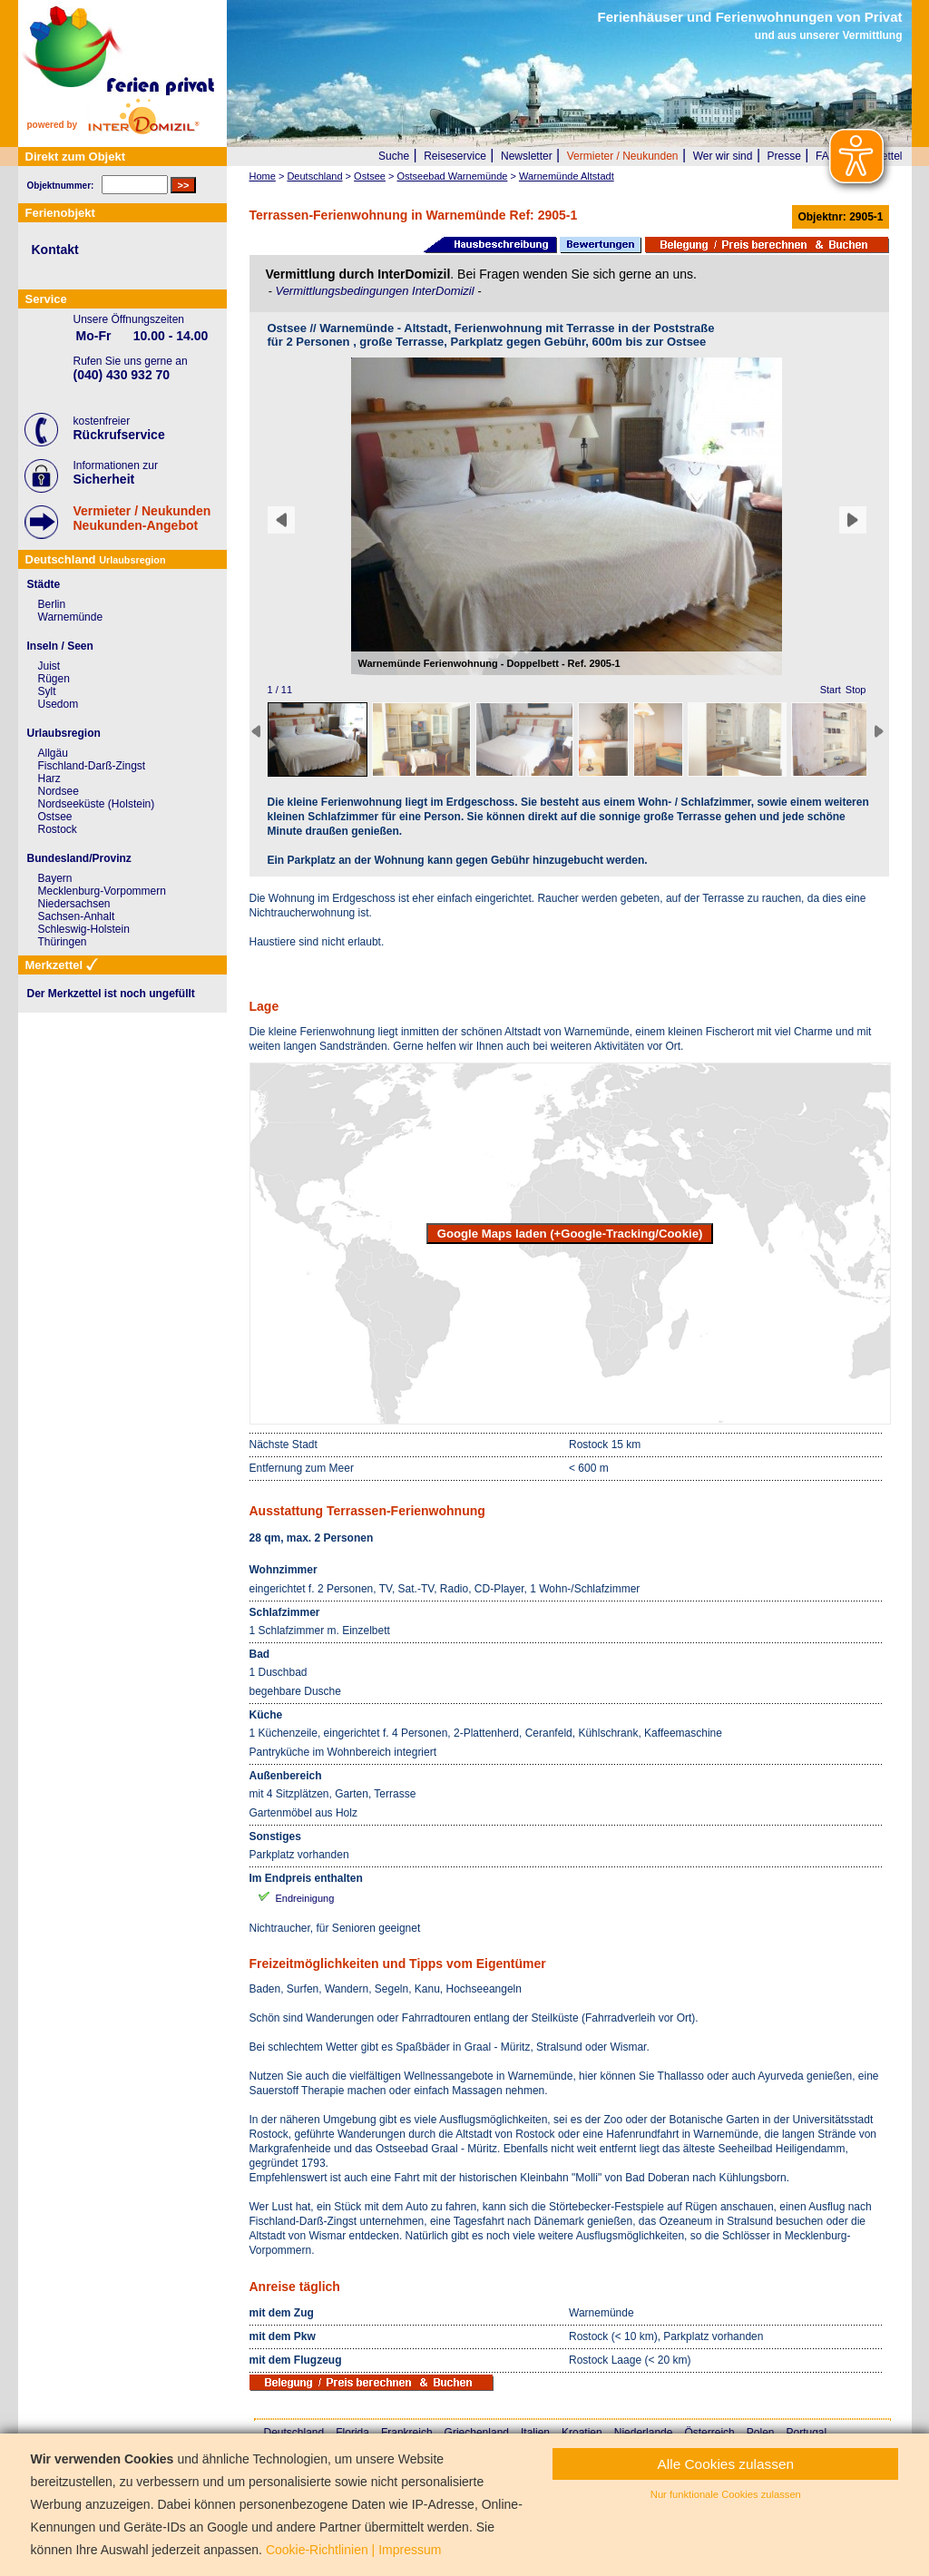 This screenshot has height=2576, width=929. What do you see at coordinates (623, 156) in the screenshot?
I see `Vermieter / Neukunden` at bounding box center [623, 156].